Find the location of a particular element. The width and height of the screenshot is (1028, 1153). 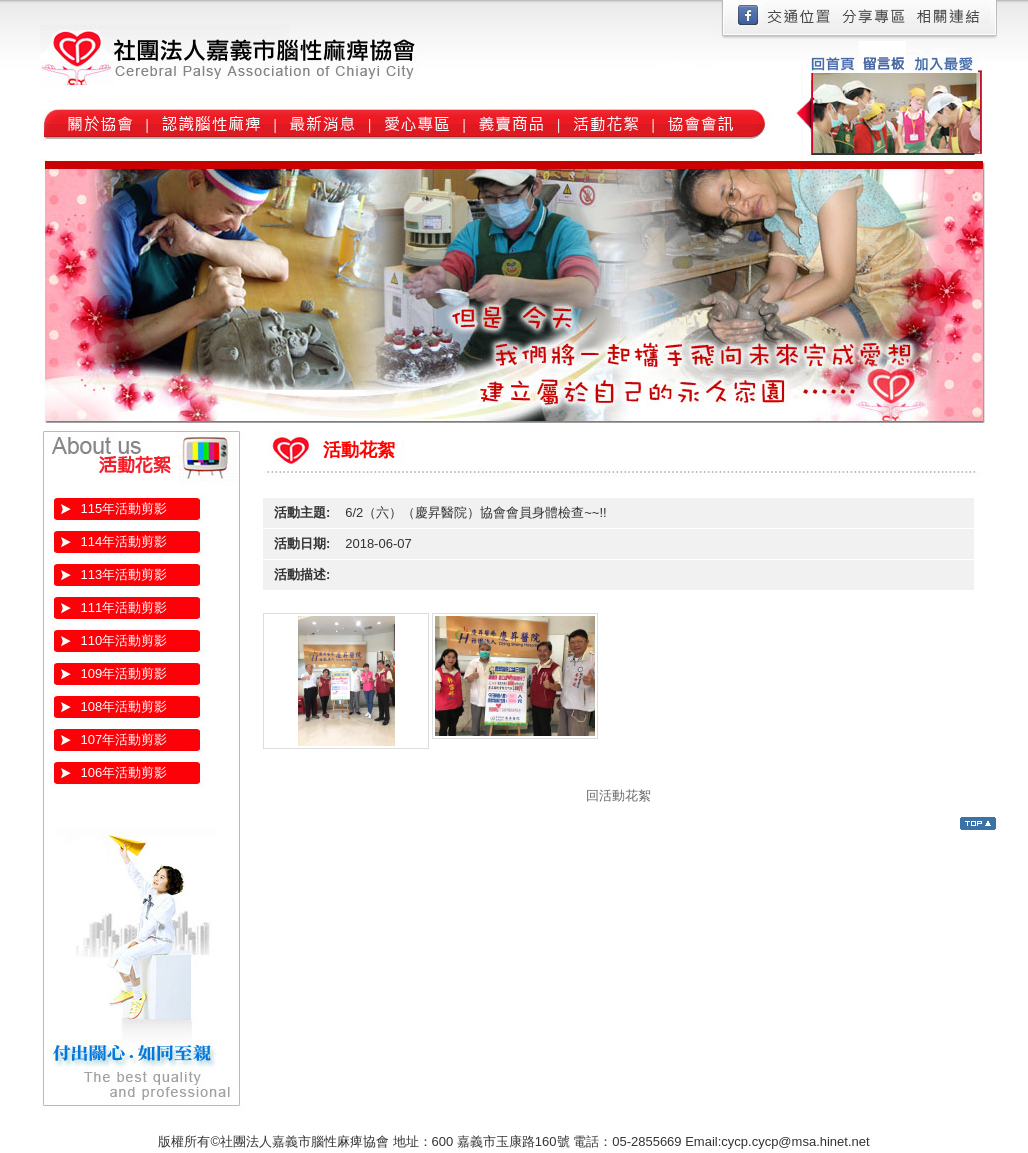

108年活動剪影 is located at coordinates (124, 706).